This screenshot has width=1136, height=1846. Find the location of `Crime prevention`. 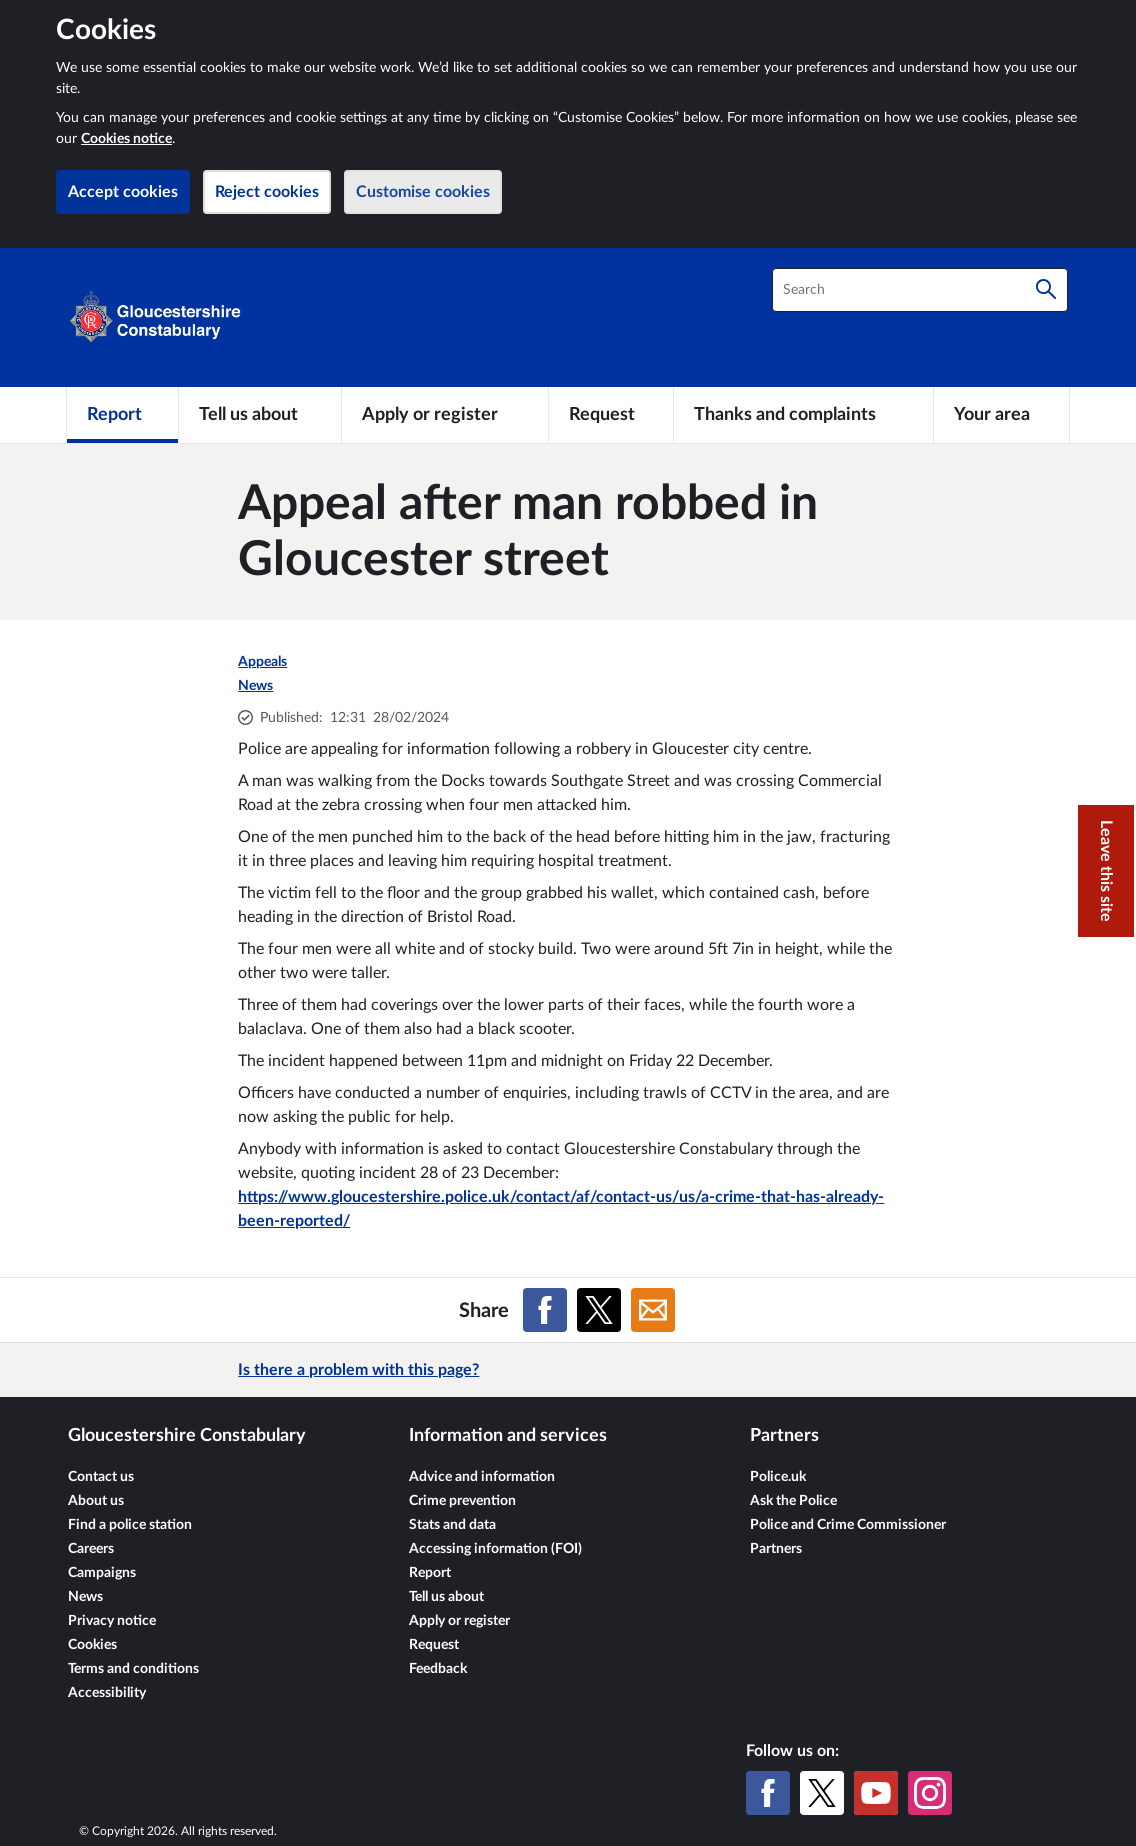

Crime prevention is located at coordinates (462, 1501).